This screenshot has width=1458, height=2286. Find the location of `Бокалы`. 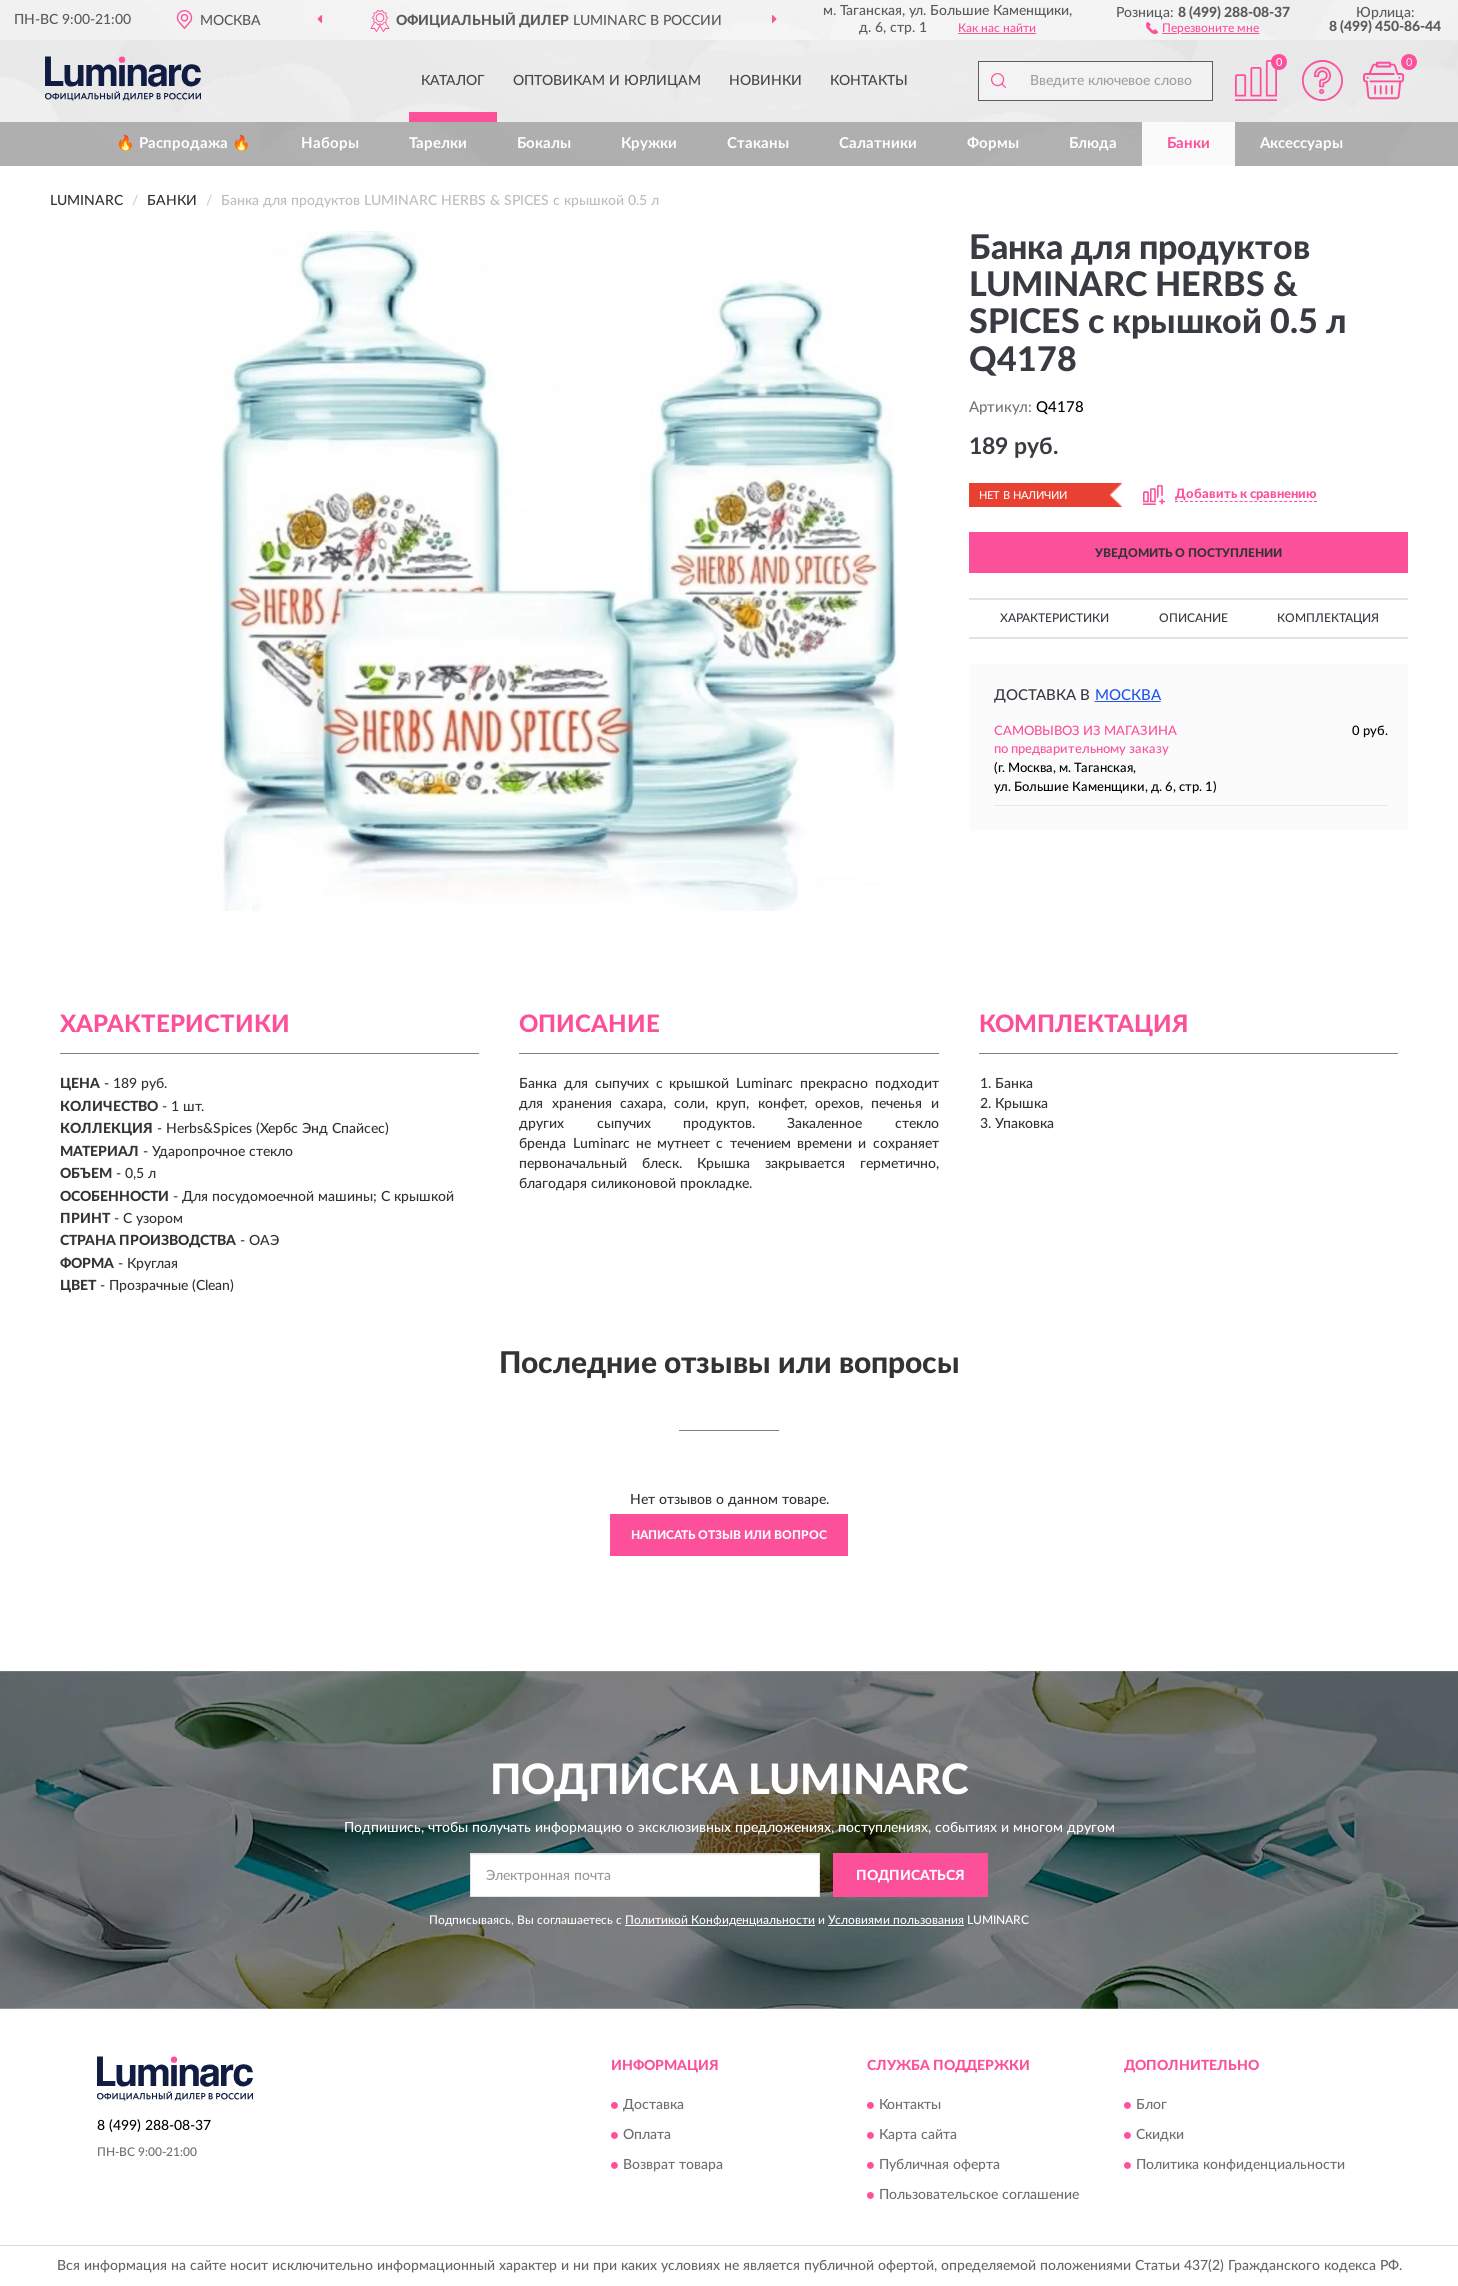

Бокалы is located at coordinates (544, 143).